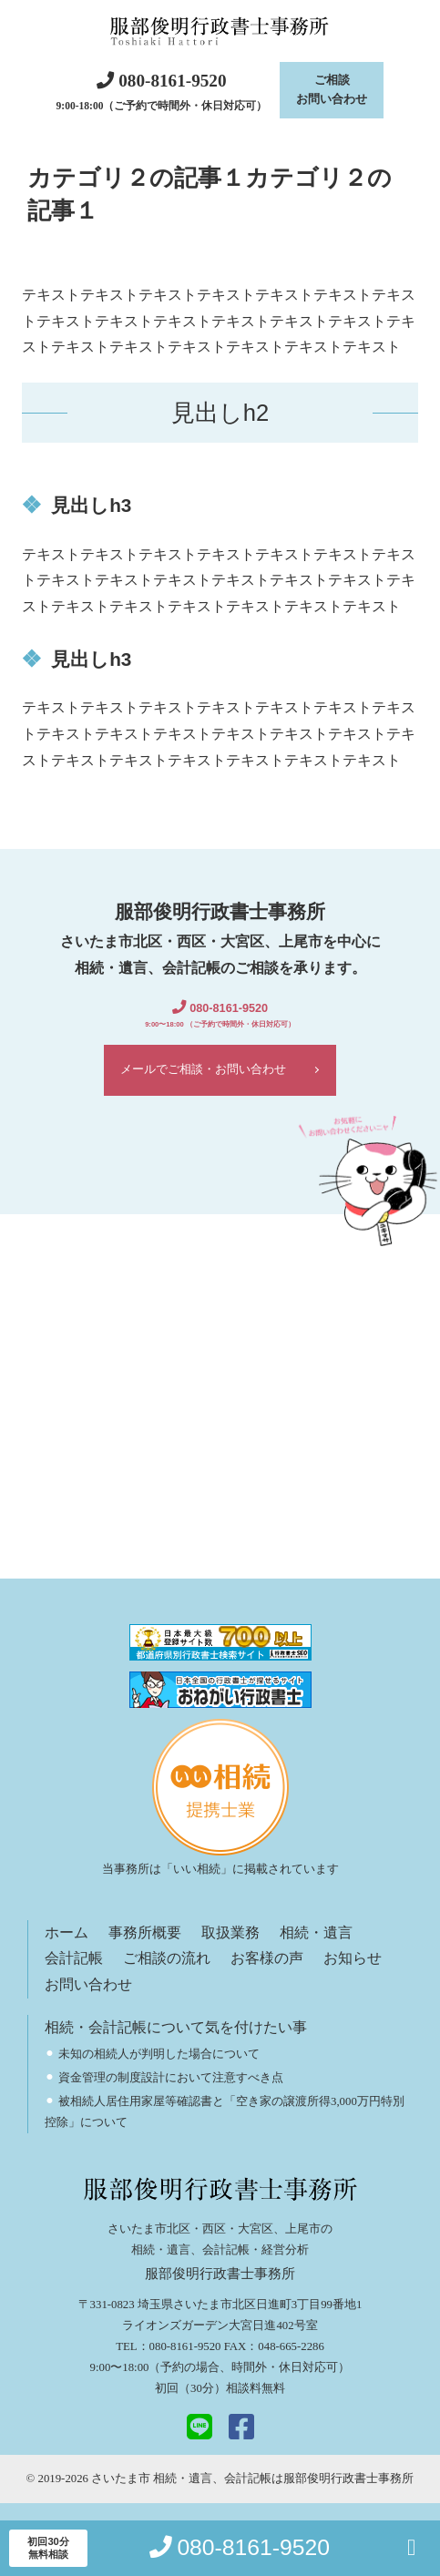 This screenshot has width=440, height=2576. Describe the element at coordinates (144, 1950) in the screenshot. I see `事務所概要` at that location.